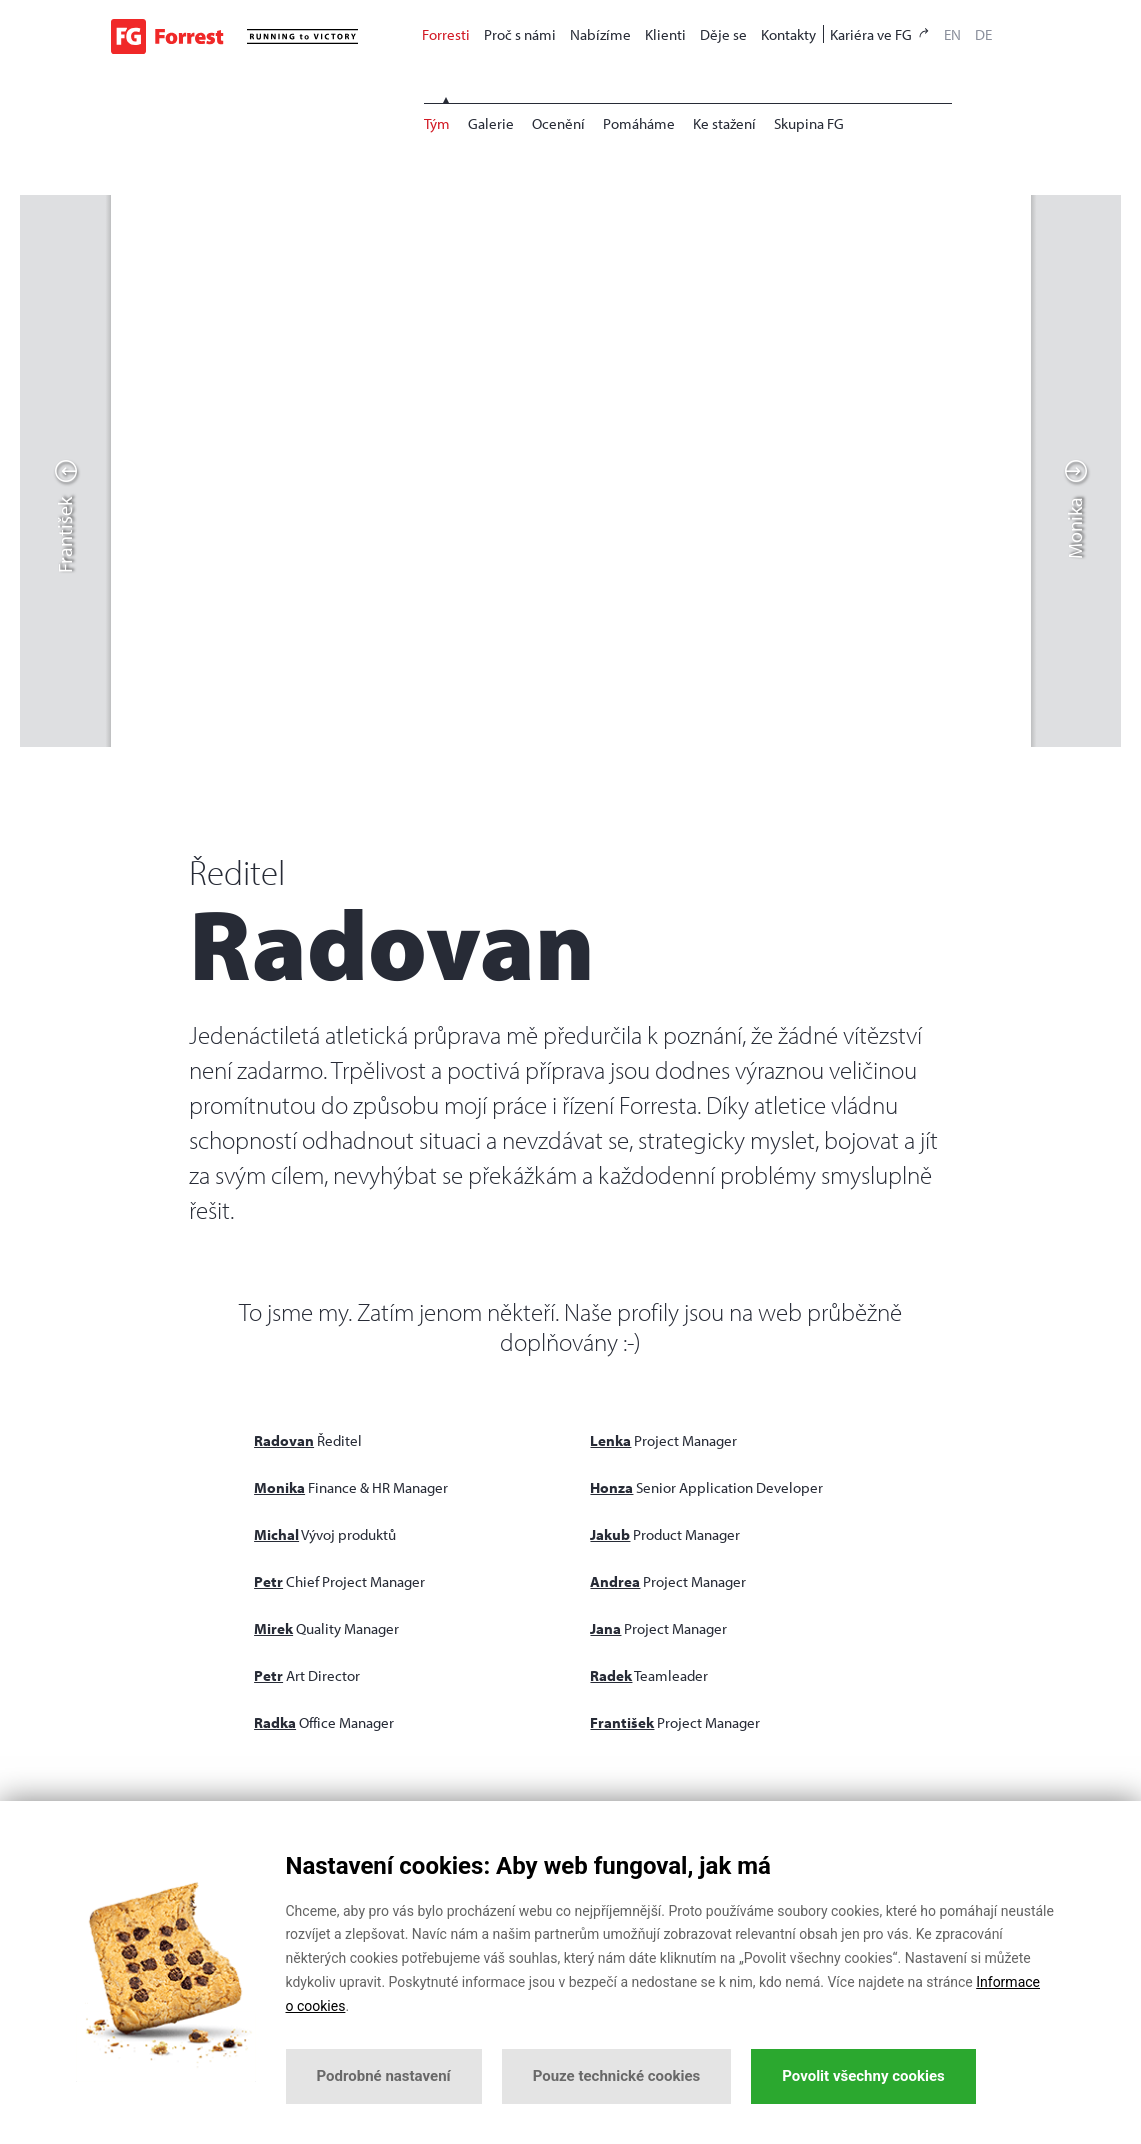 The image size is (1141, 2144). I want to click on Radek, so click(611, 1675).